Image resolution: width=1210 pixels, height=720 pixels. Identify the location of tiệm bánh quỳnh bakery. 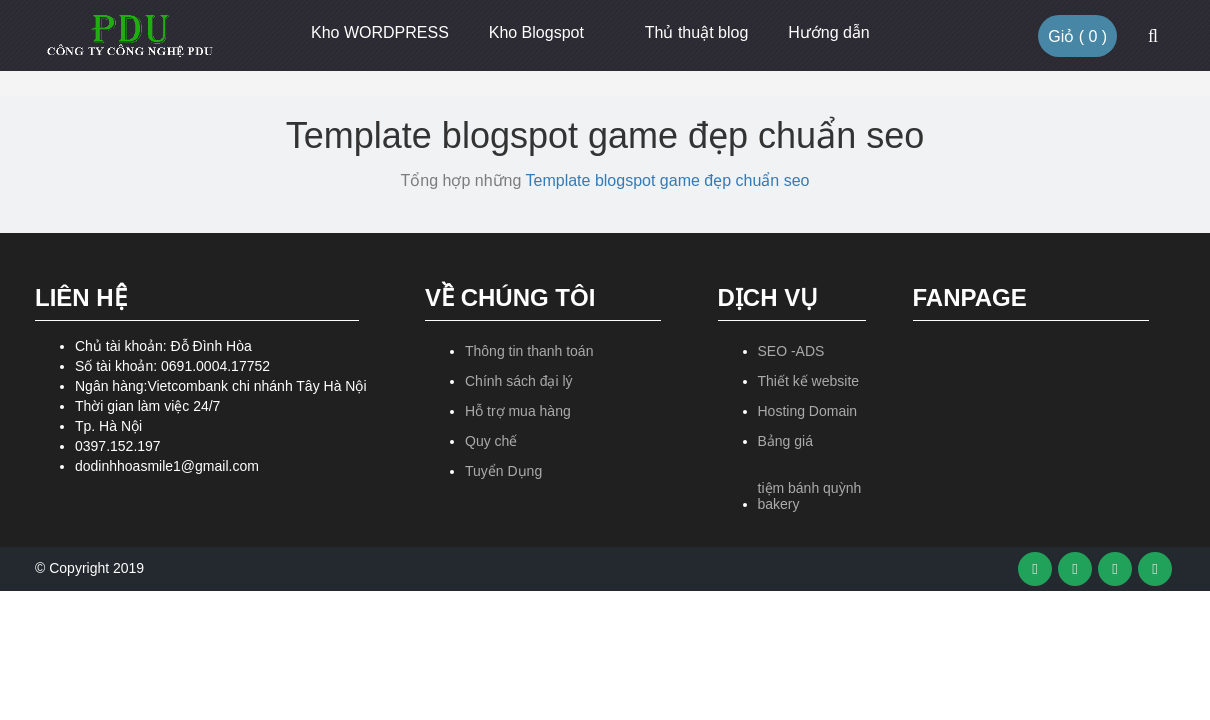
(810, 495).